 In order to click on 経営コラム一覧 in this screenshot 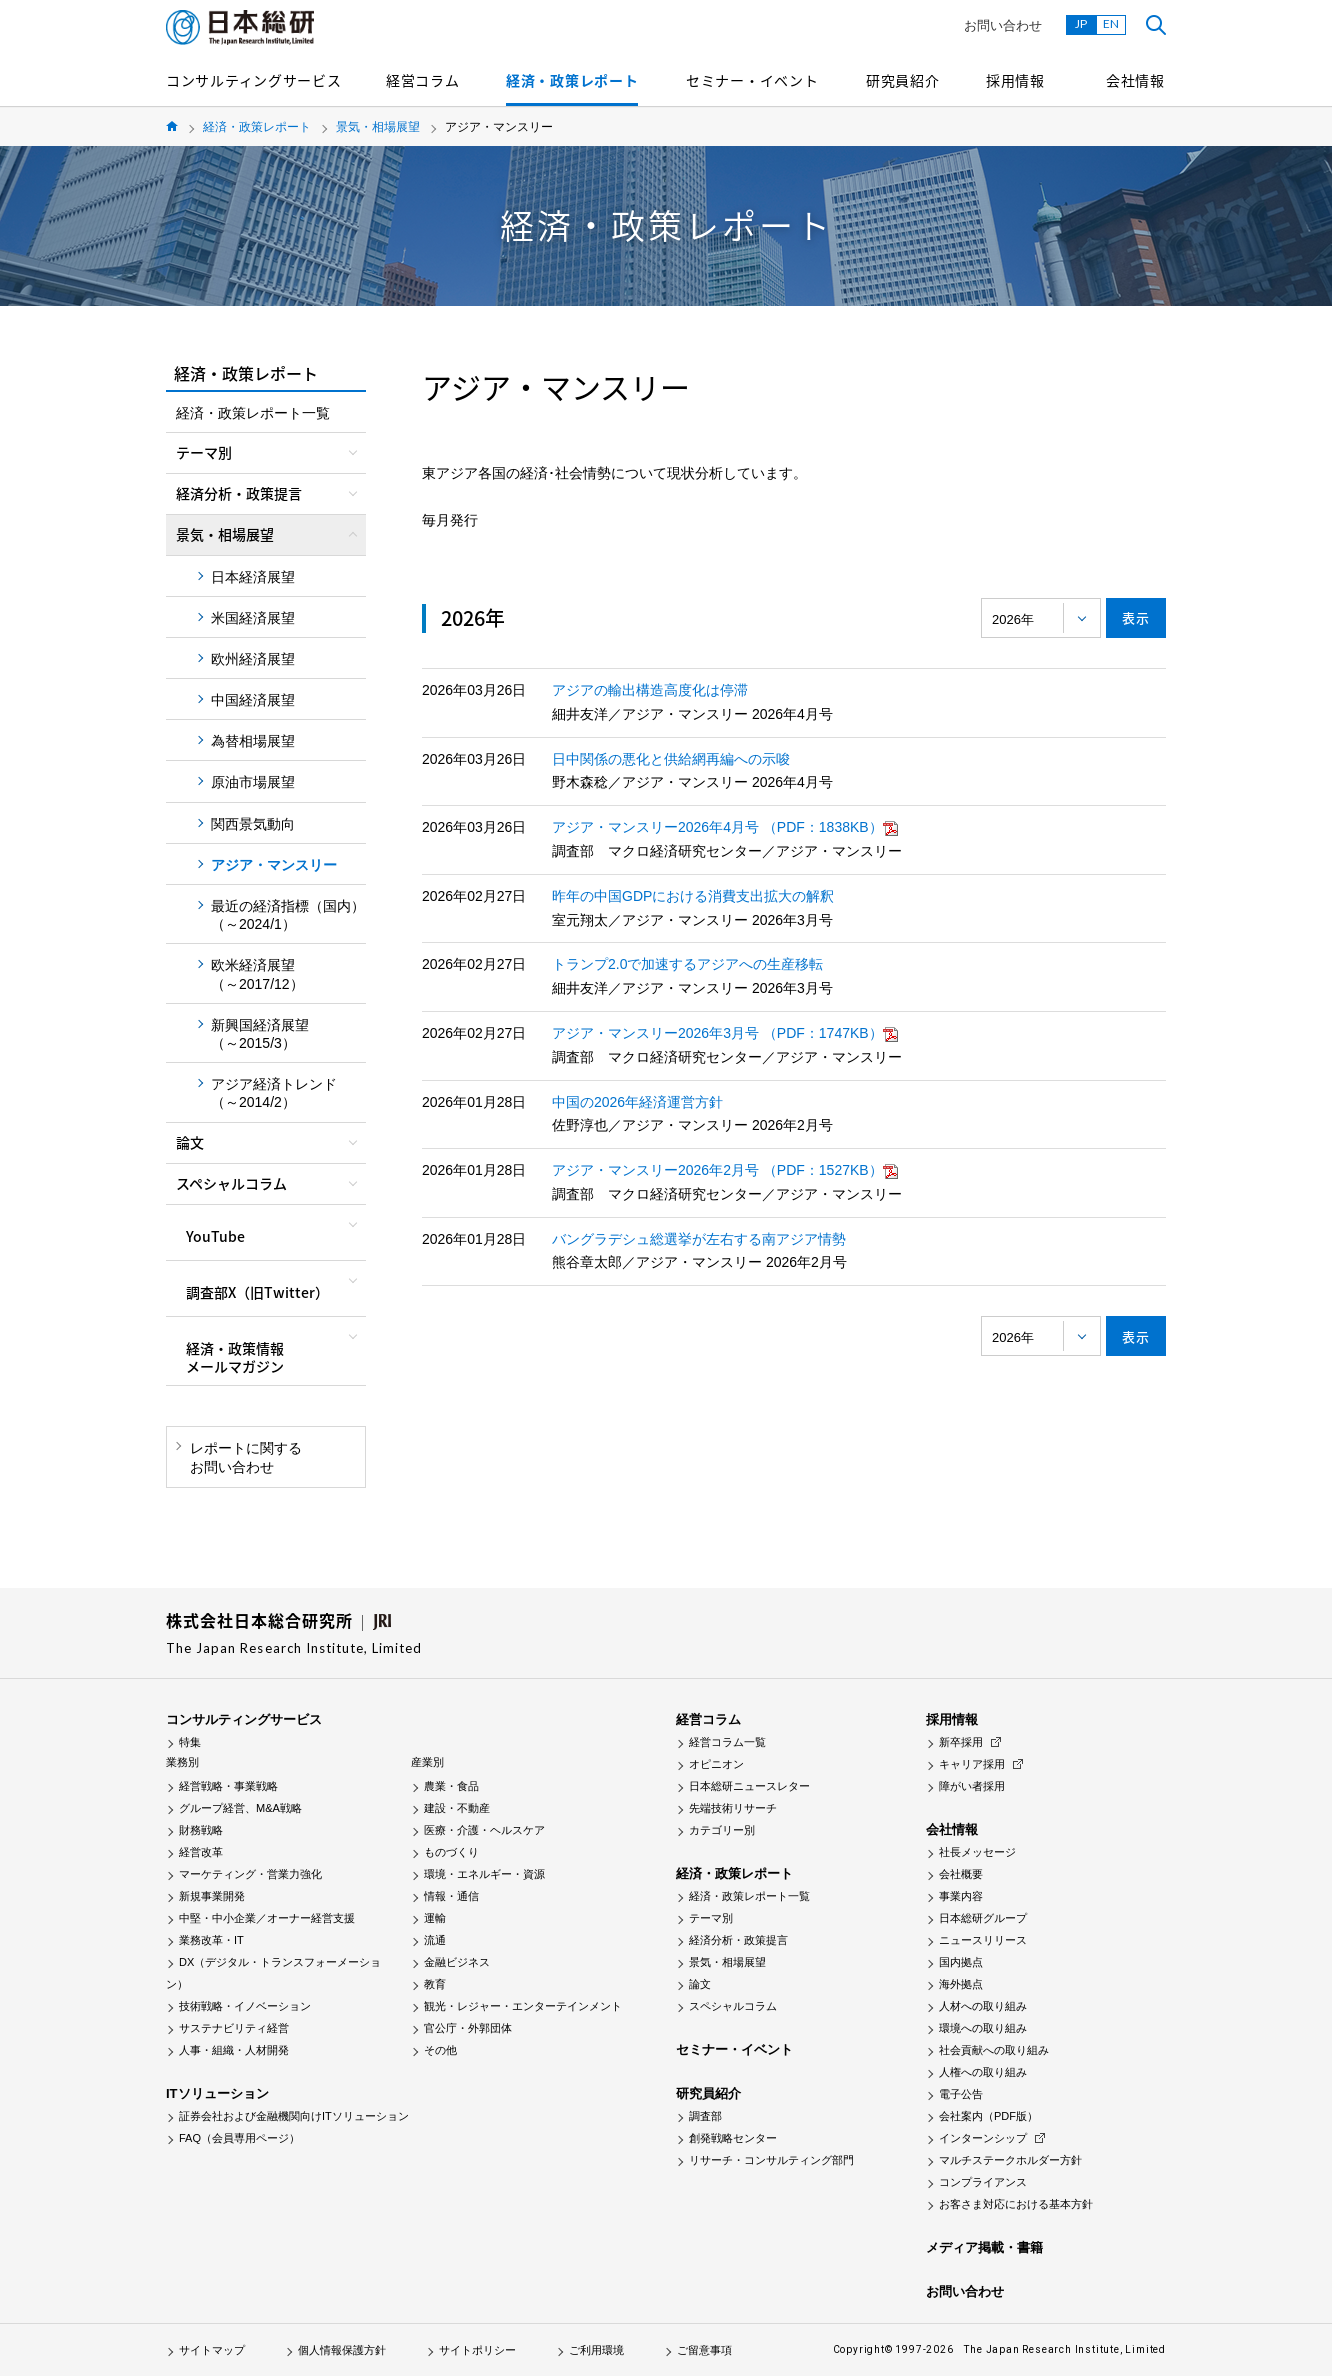, I will do `click(727, 1742)`.